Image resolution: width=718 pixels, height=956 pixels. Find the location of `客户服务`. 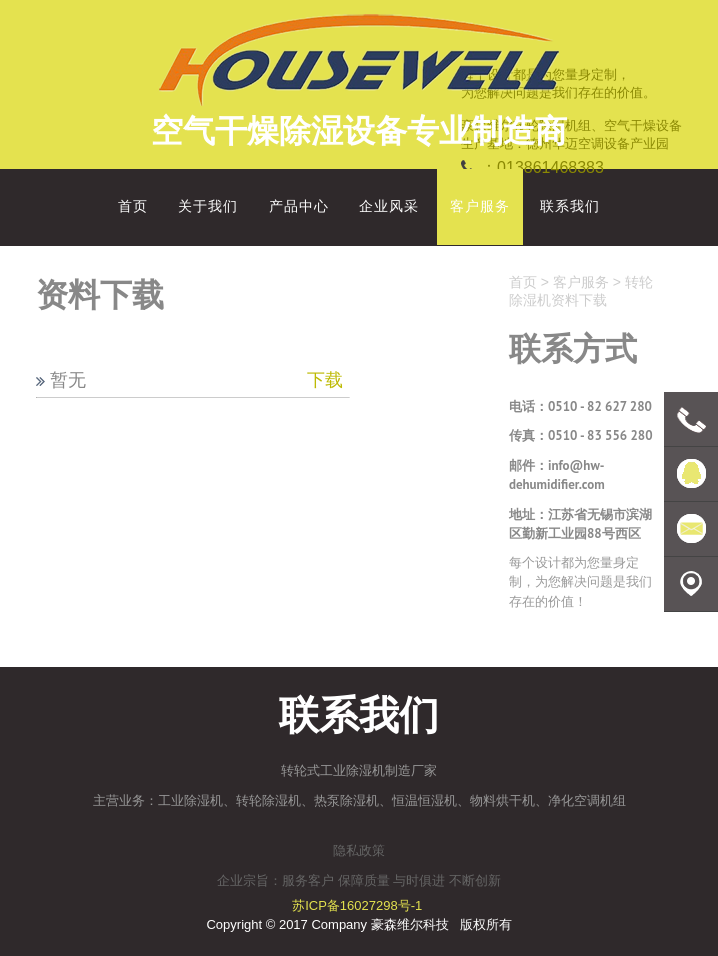

客户服务 is located at coordinates (581, 282).